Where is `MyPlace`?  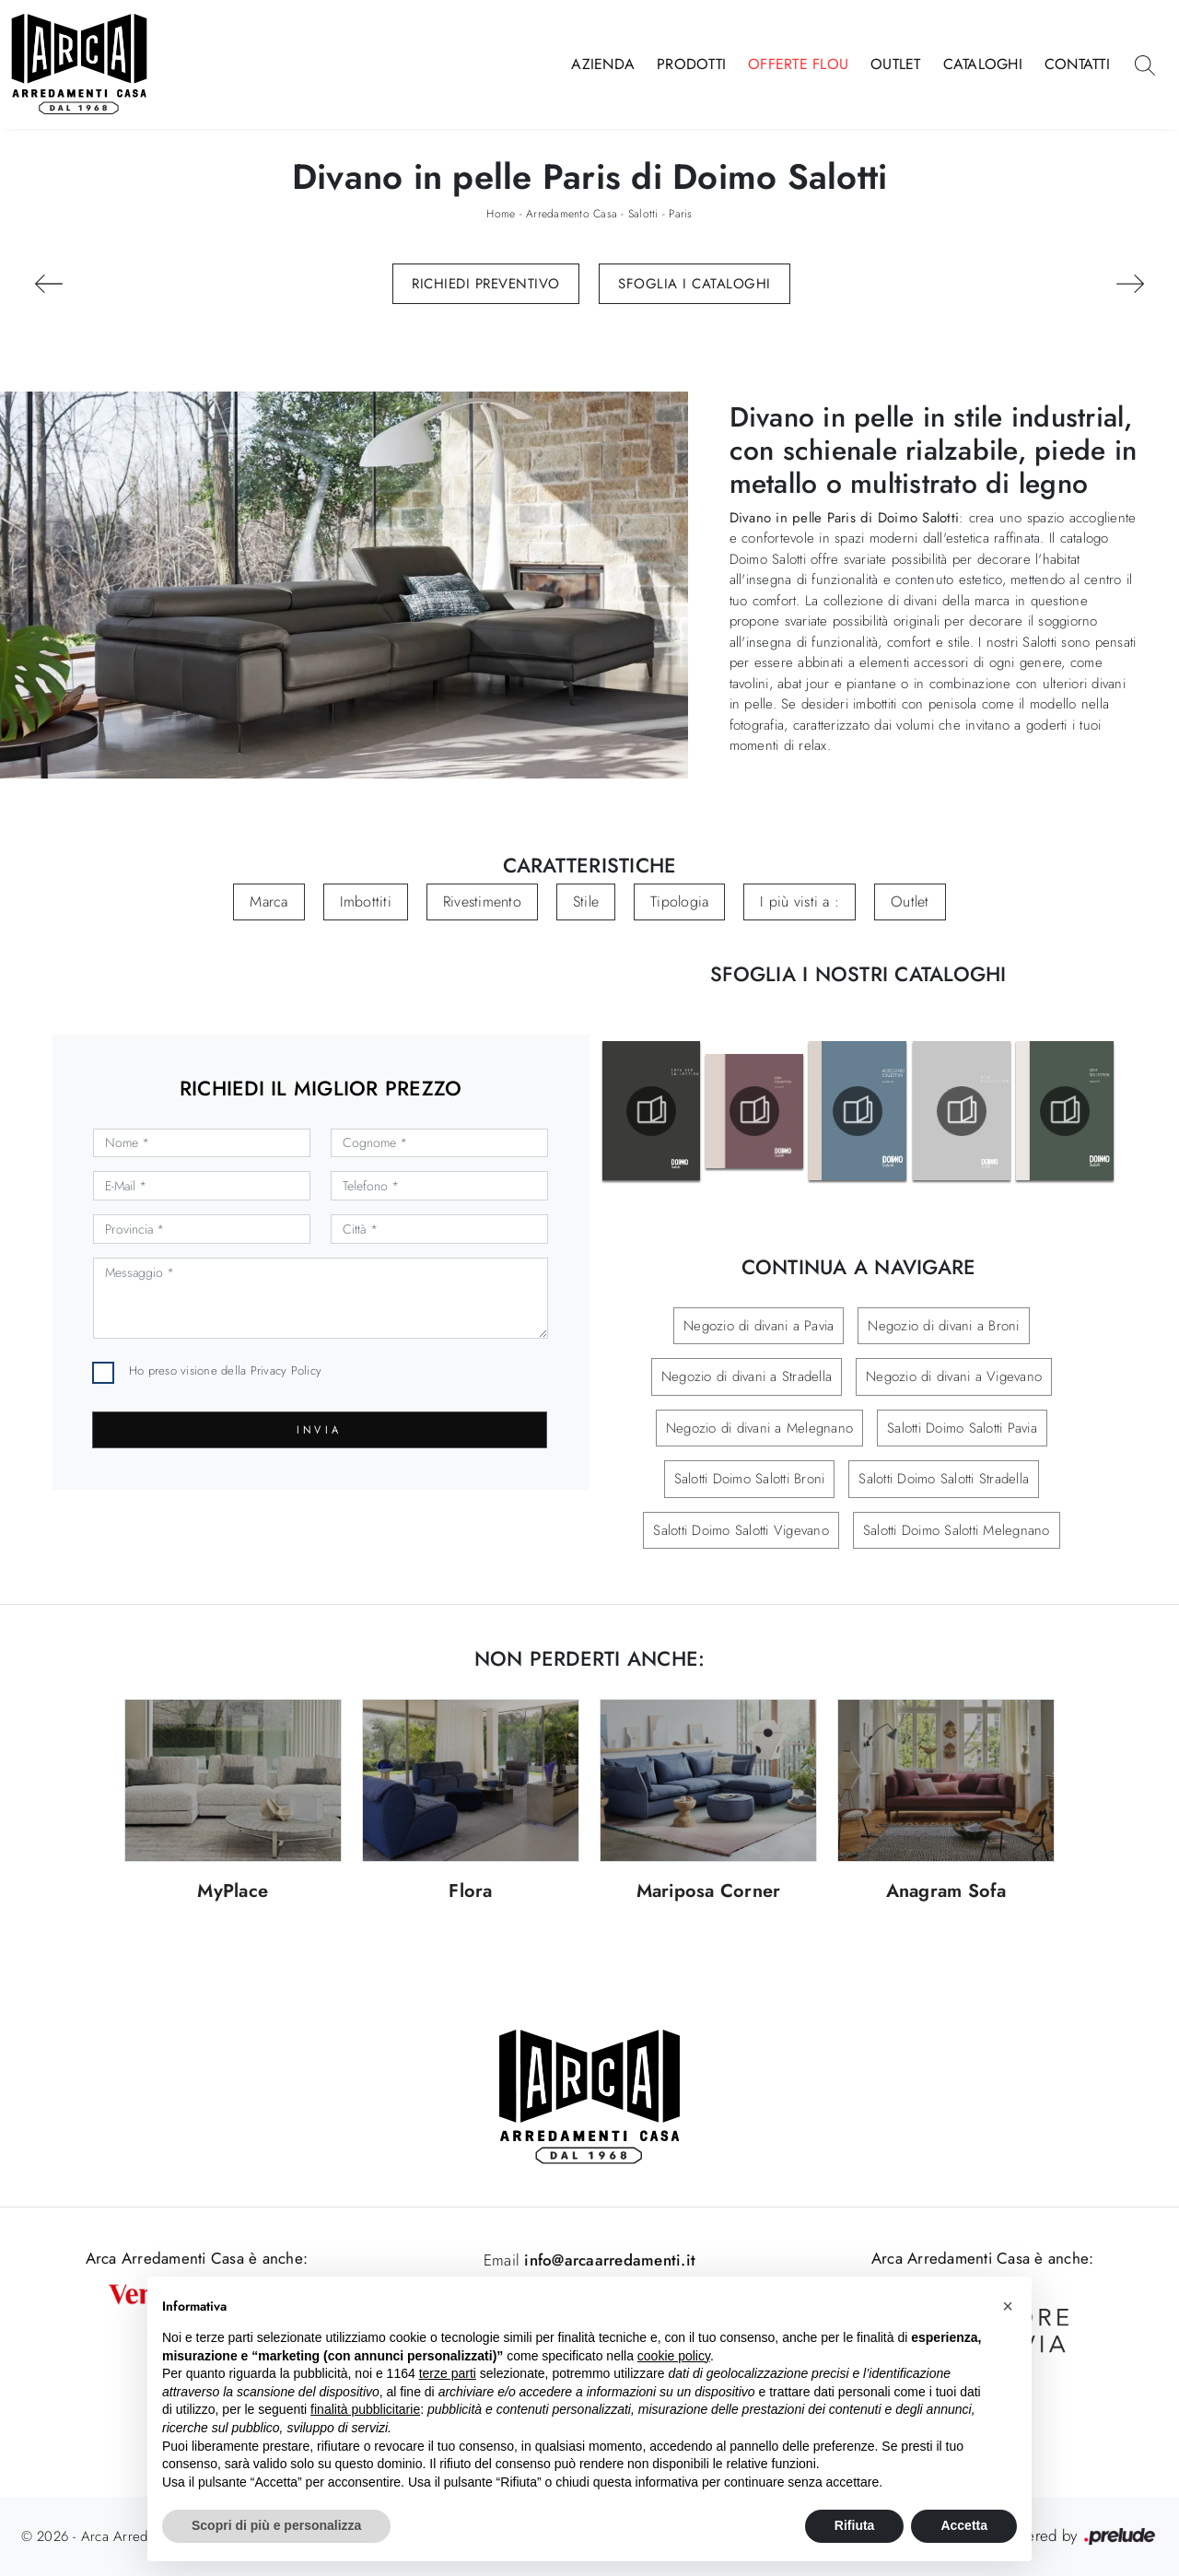 MyPlace is located at coordinates (232, 1891).